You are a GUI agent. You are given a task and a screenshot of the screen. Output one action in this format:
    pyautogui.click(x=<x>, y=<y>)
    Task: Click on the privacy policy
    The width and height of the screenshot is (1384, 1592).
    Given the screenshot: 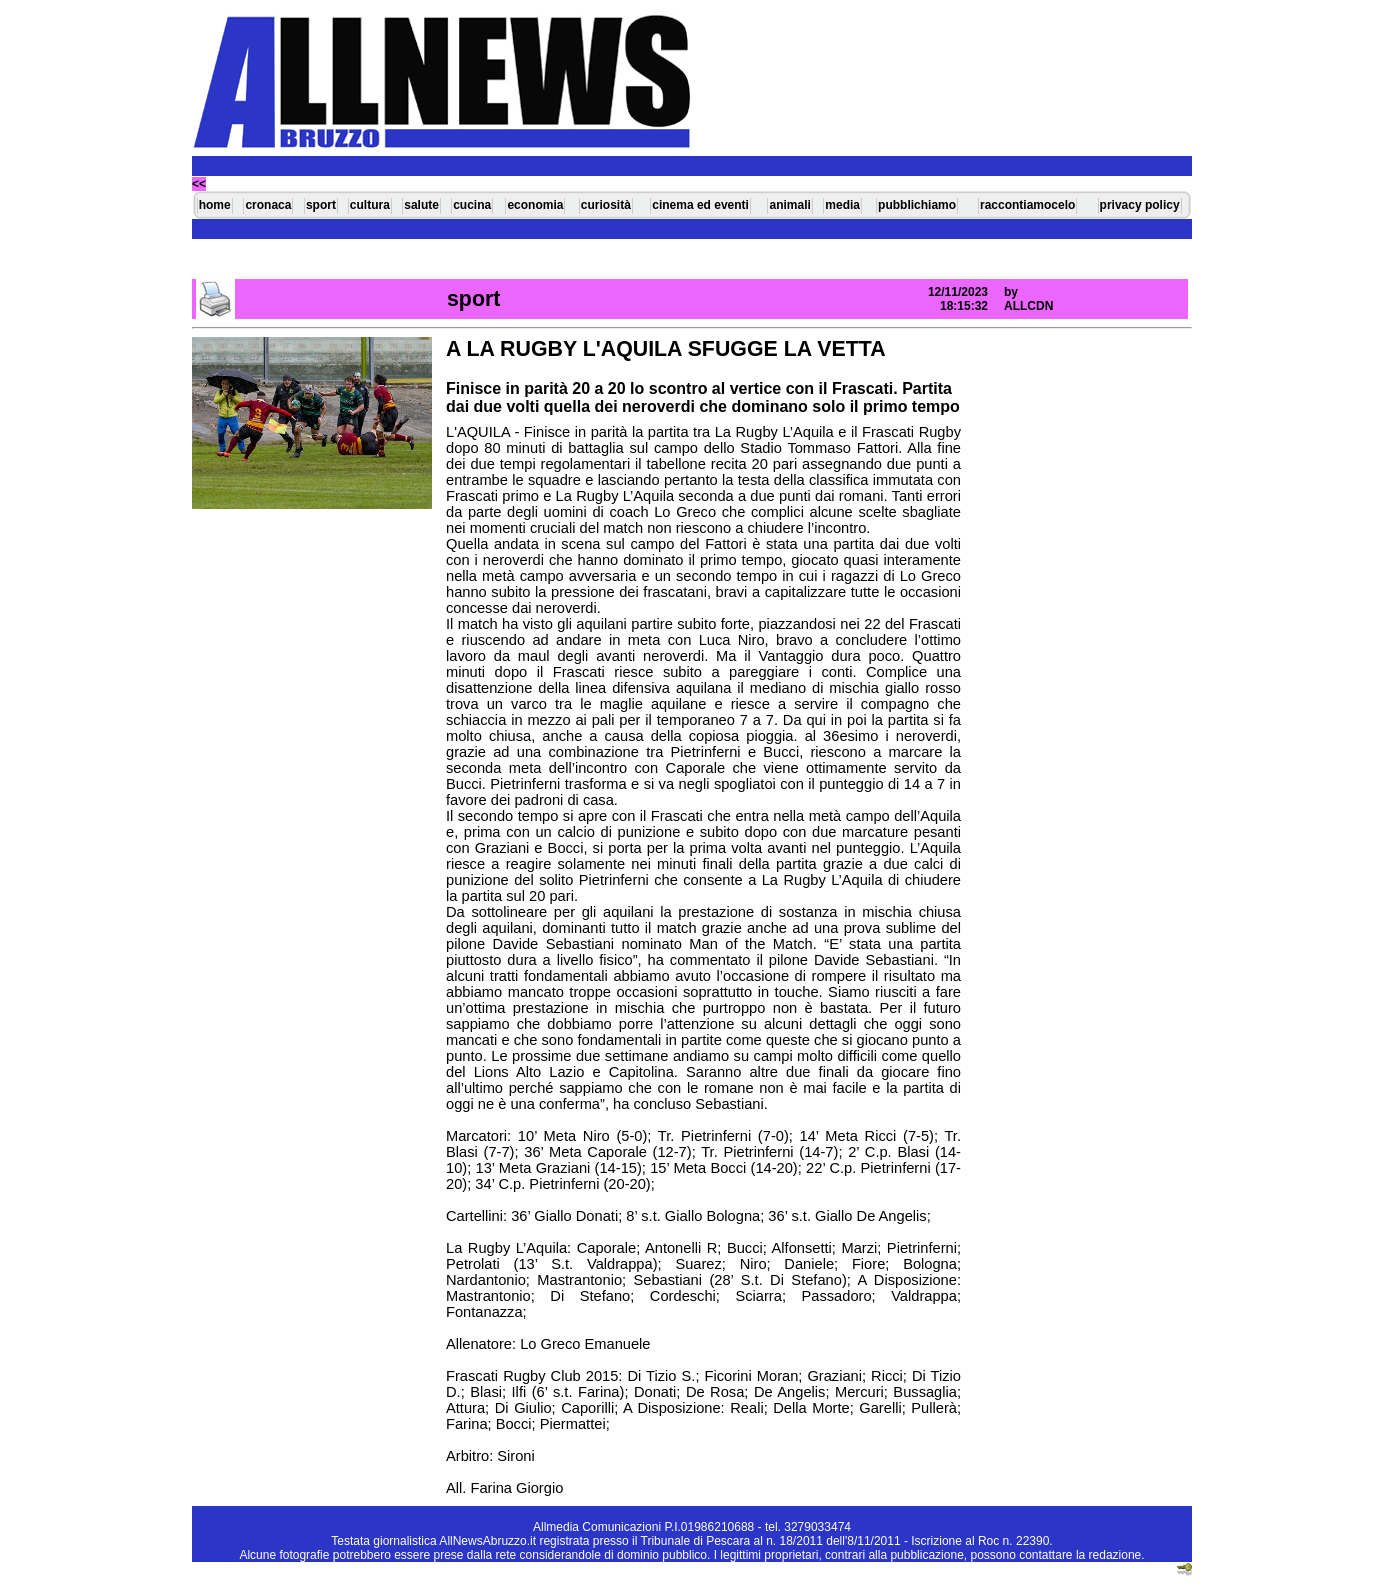 What is the action you would take?
    pyautogui.click(x=1140, y=205)
    